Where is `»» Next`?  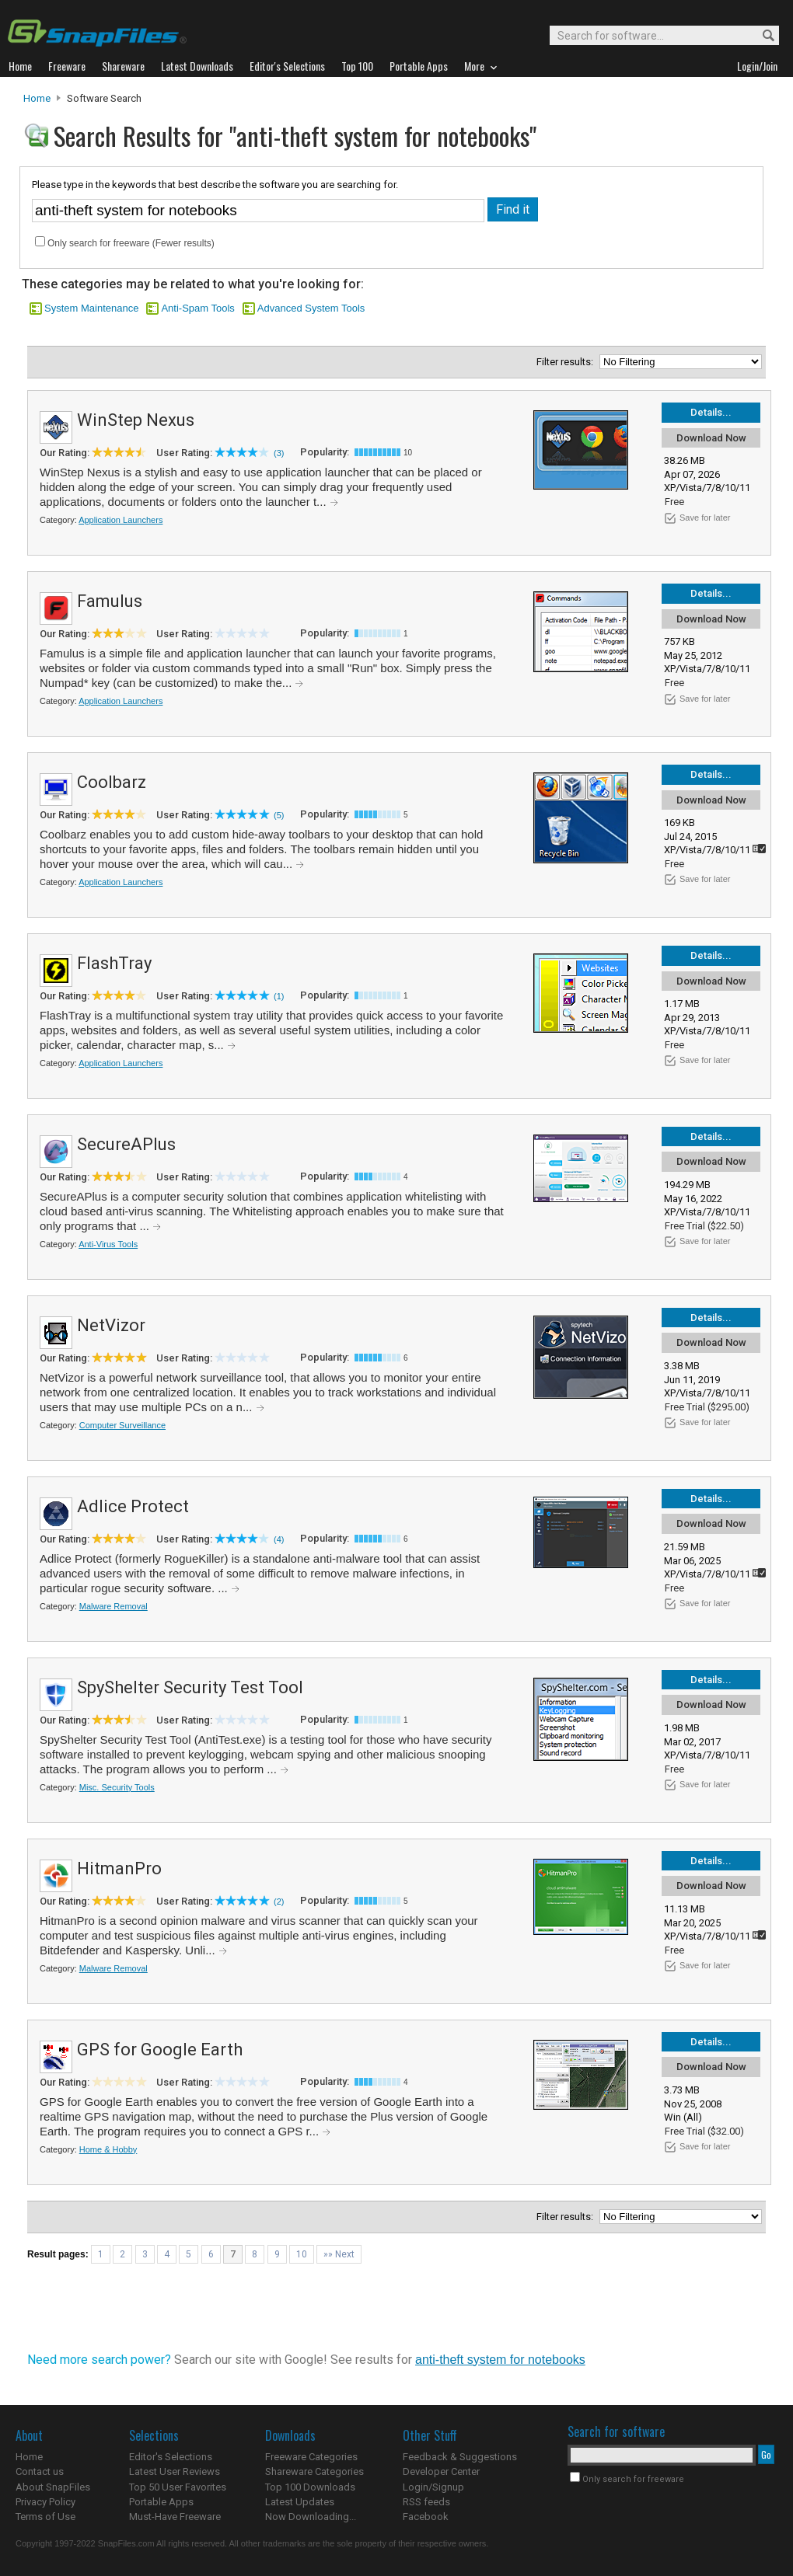 »» Next is located at coordinates (339, 2254).